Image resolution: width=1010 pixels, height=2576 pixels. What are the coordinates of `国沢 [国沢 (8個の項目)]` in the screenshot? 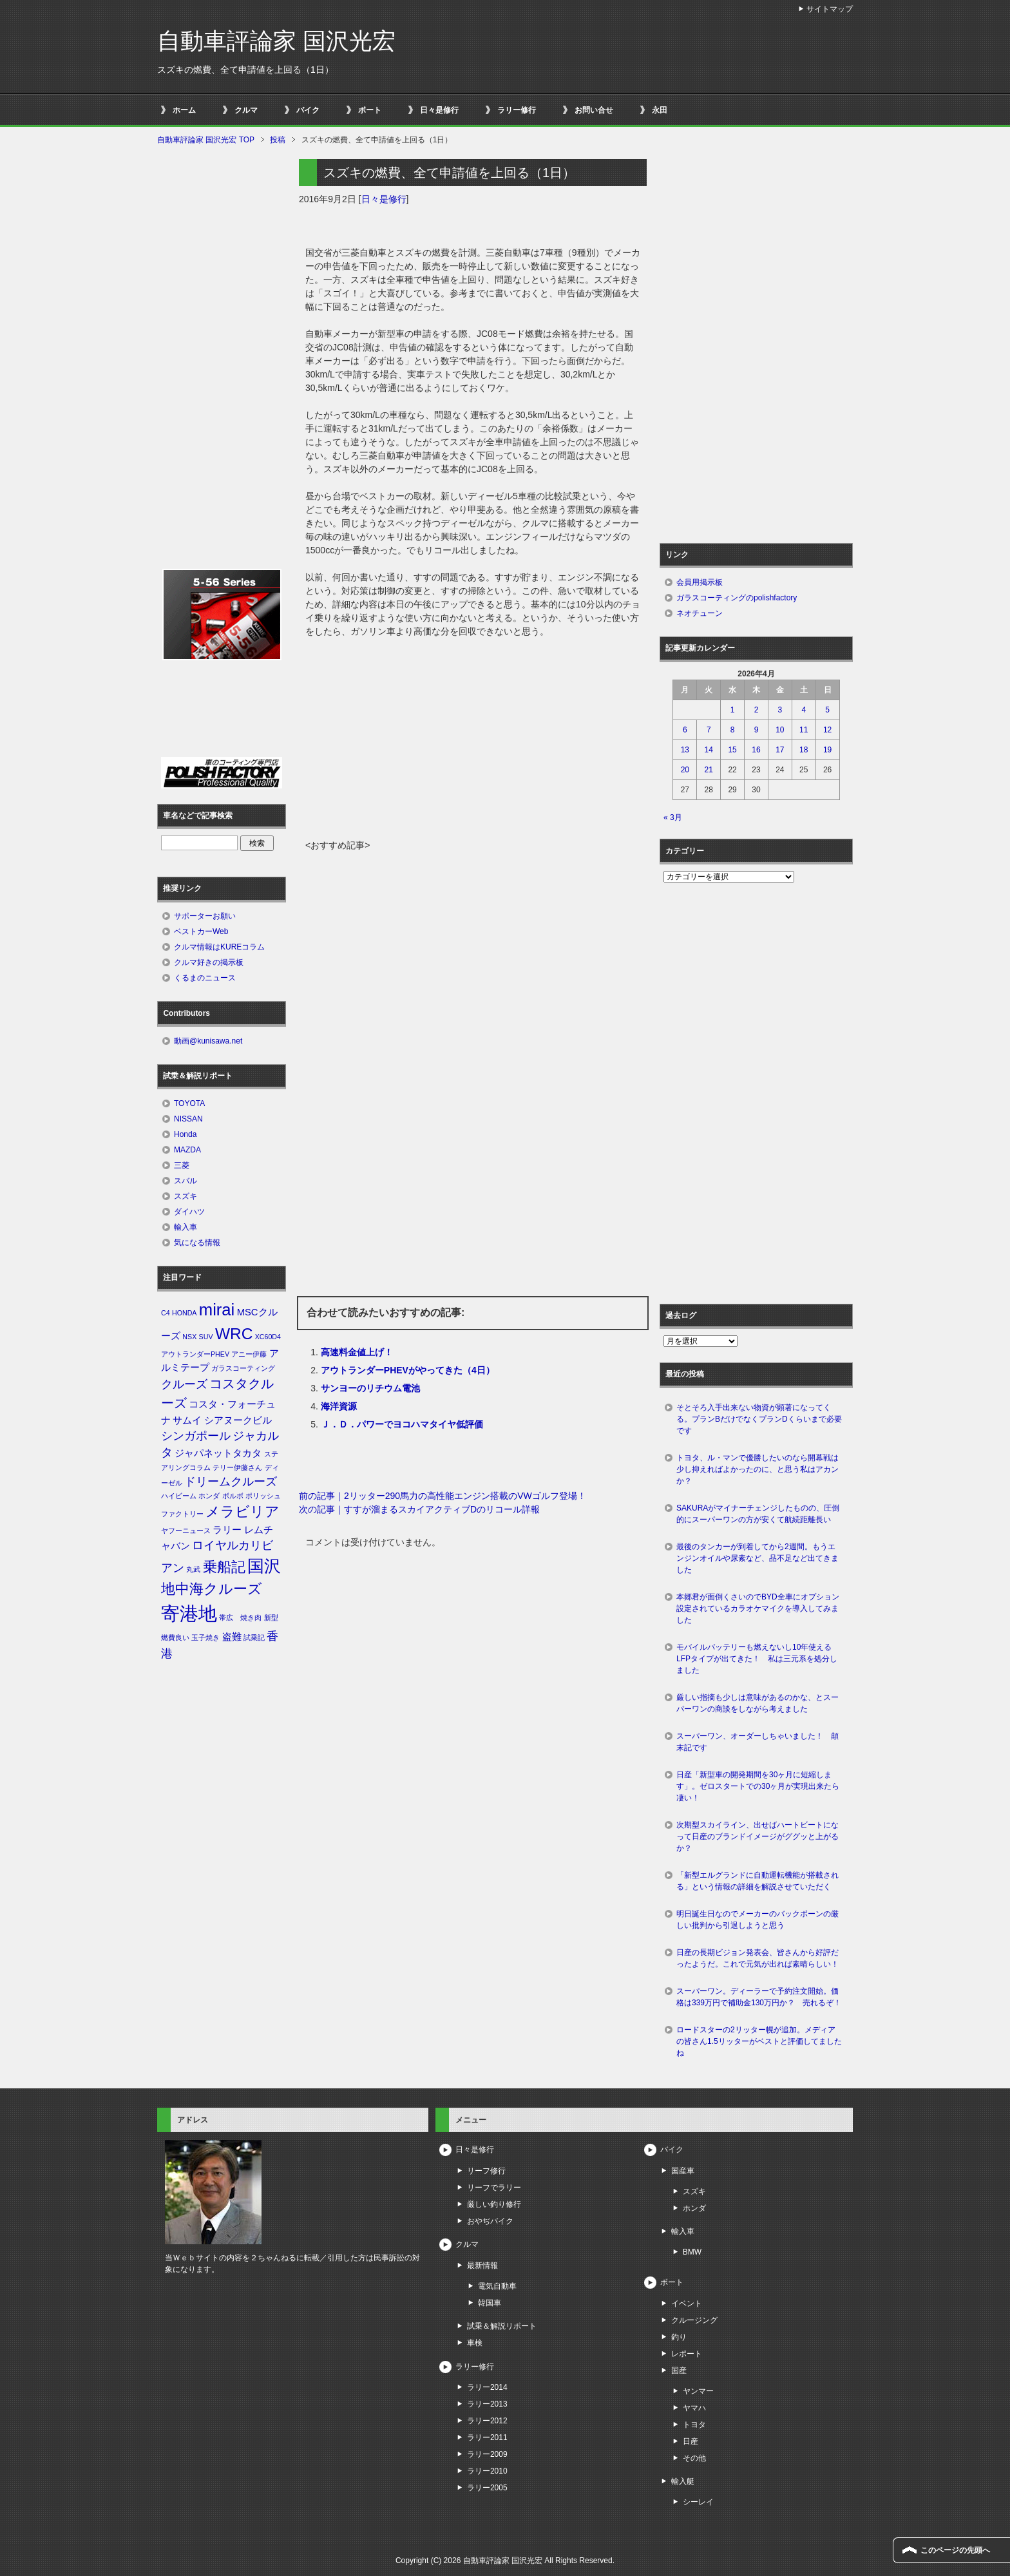 It's located at (264, 1566).